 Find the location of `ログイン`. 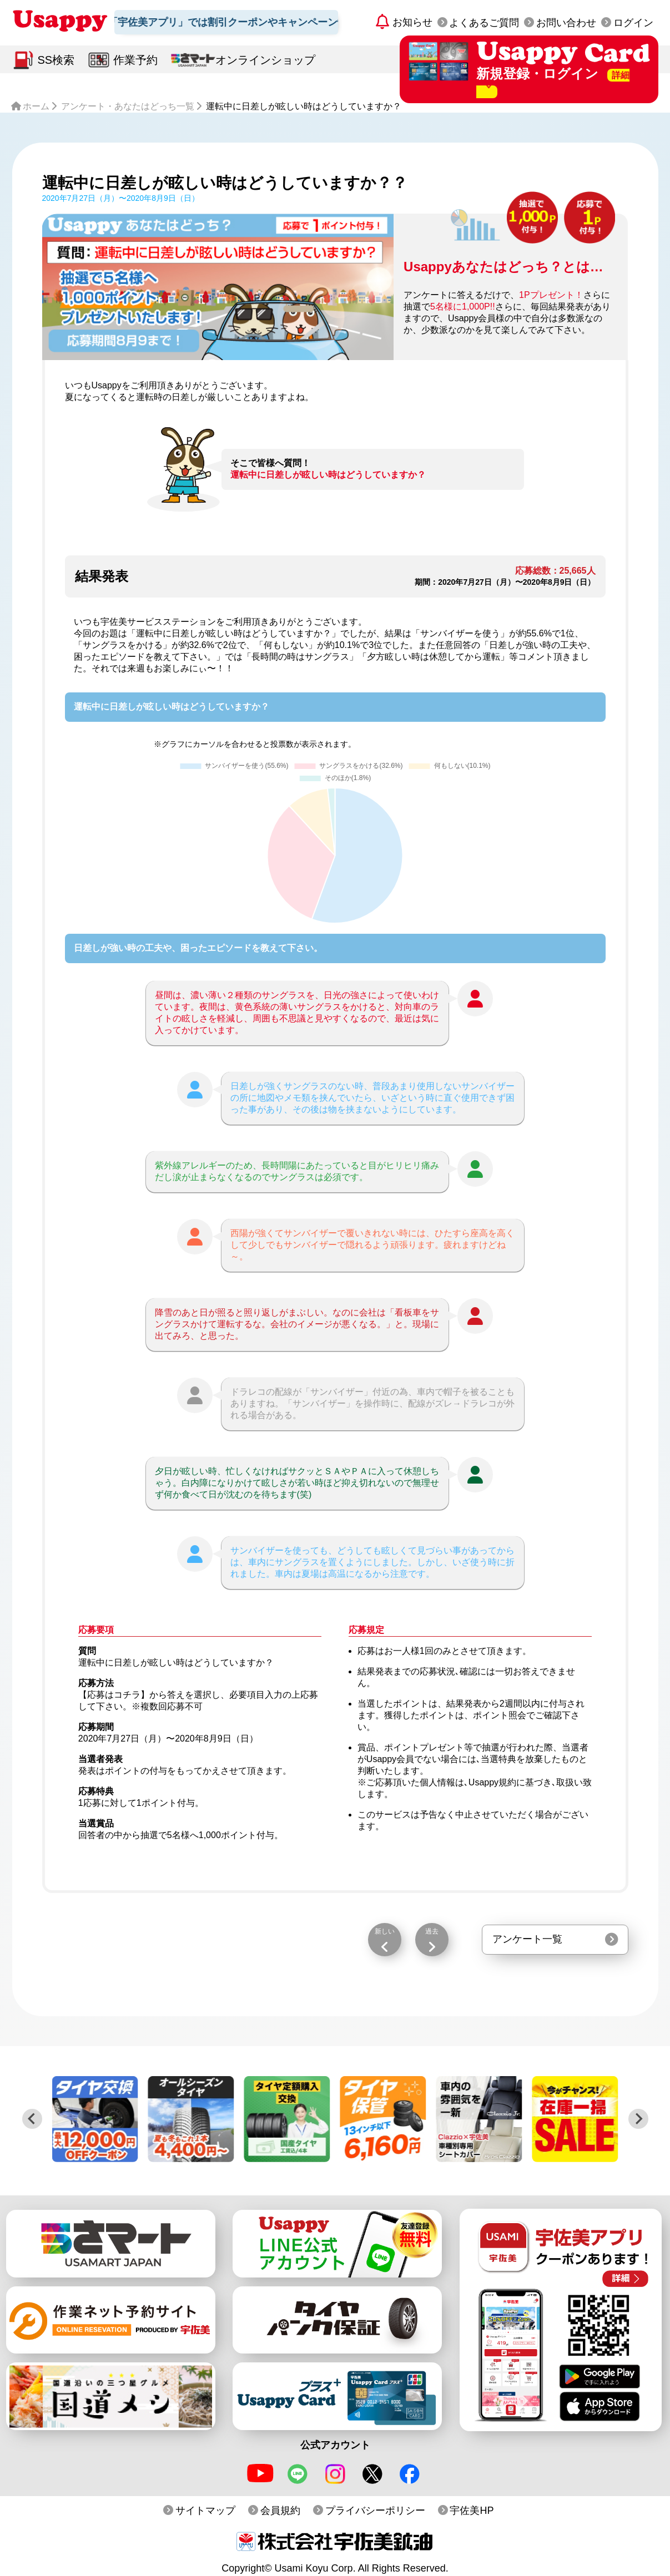

ログイン is located at coordinates (633, 22).